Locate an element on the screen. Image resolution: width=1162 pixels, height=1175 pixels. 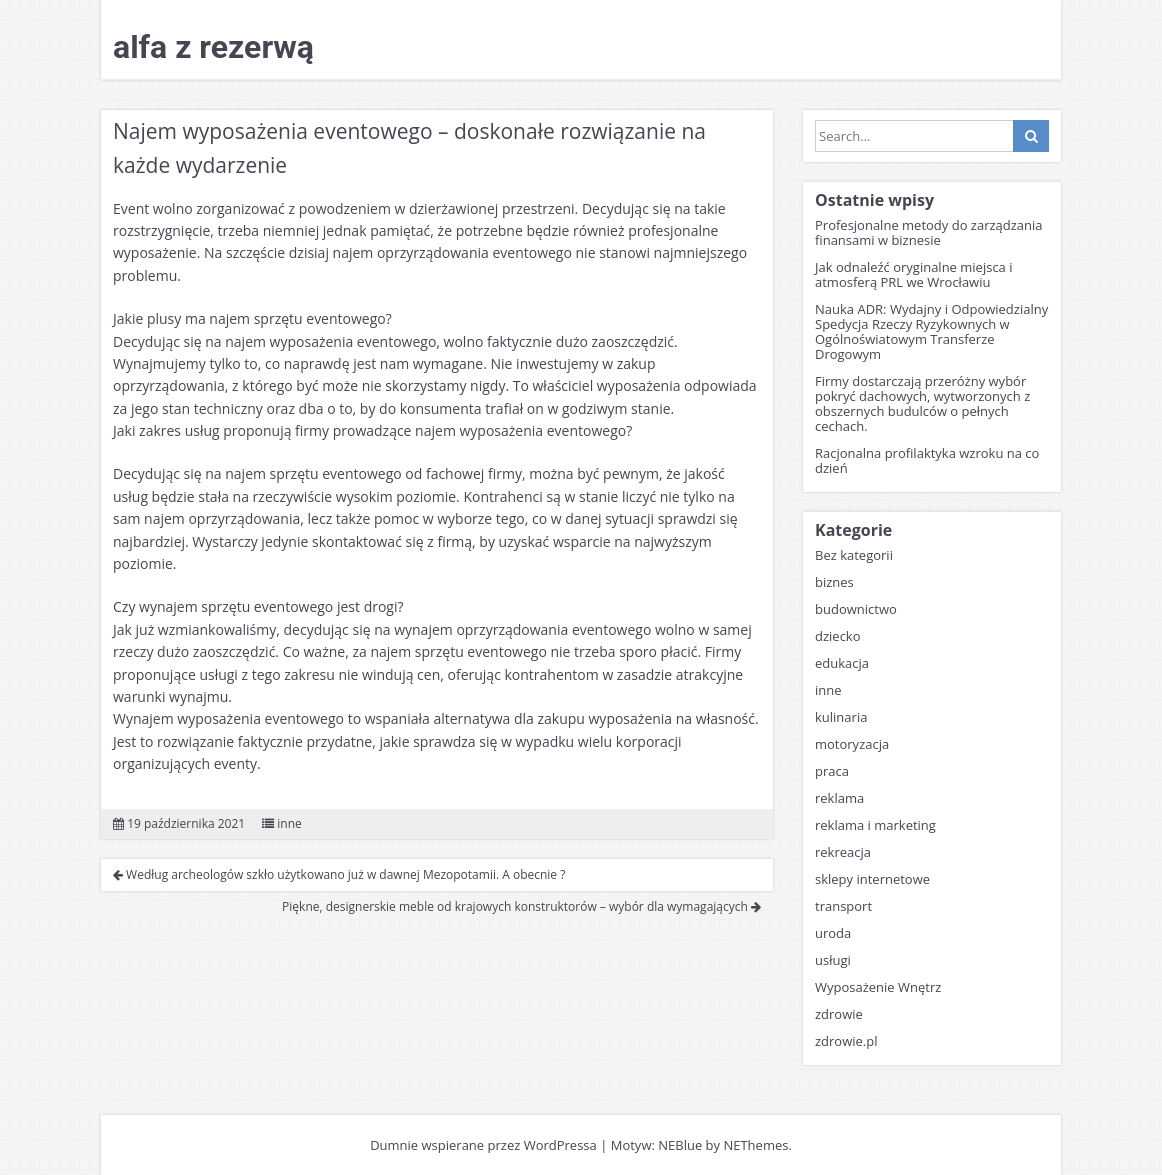
Nauka ADR: Wydajny i Odpowiedzialny Spedycja Rzeczy Ryzykownych w Ogólnoświatowym Transferze Drogowym is located at coordinates (931, 331).